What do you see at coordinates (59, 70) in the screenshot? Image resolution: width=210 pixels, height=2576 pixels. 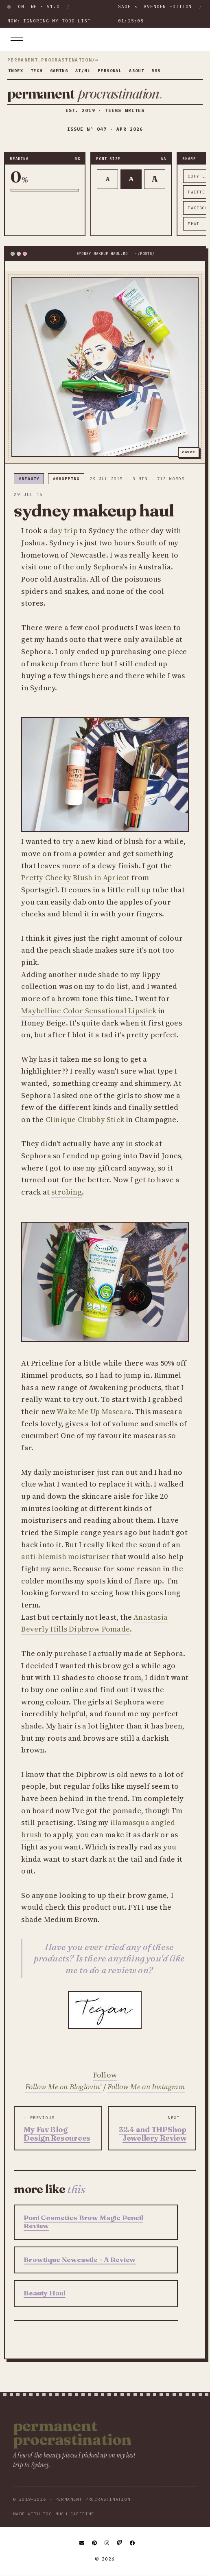 I see `gaming` at bounding box center [59, 70].